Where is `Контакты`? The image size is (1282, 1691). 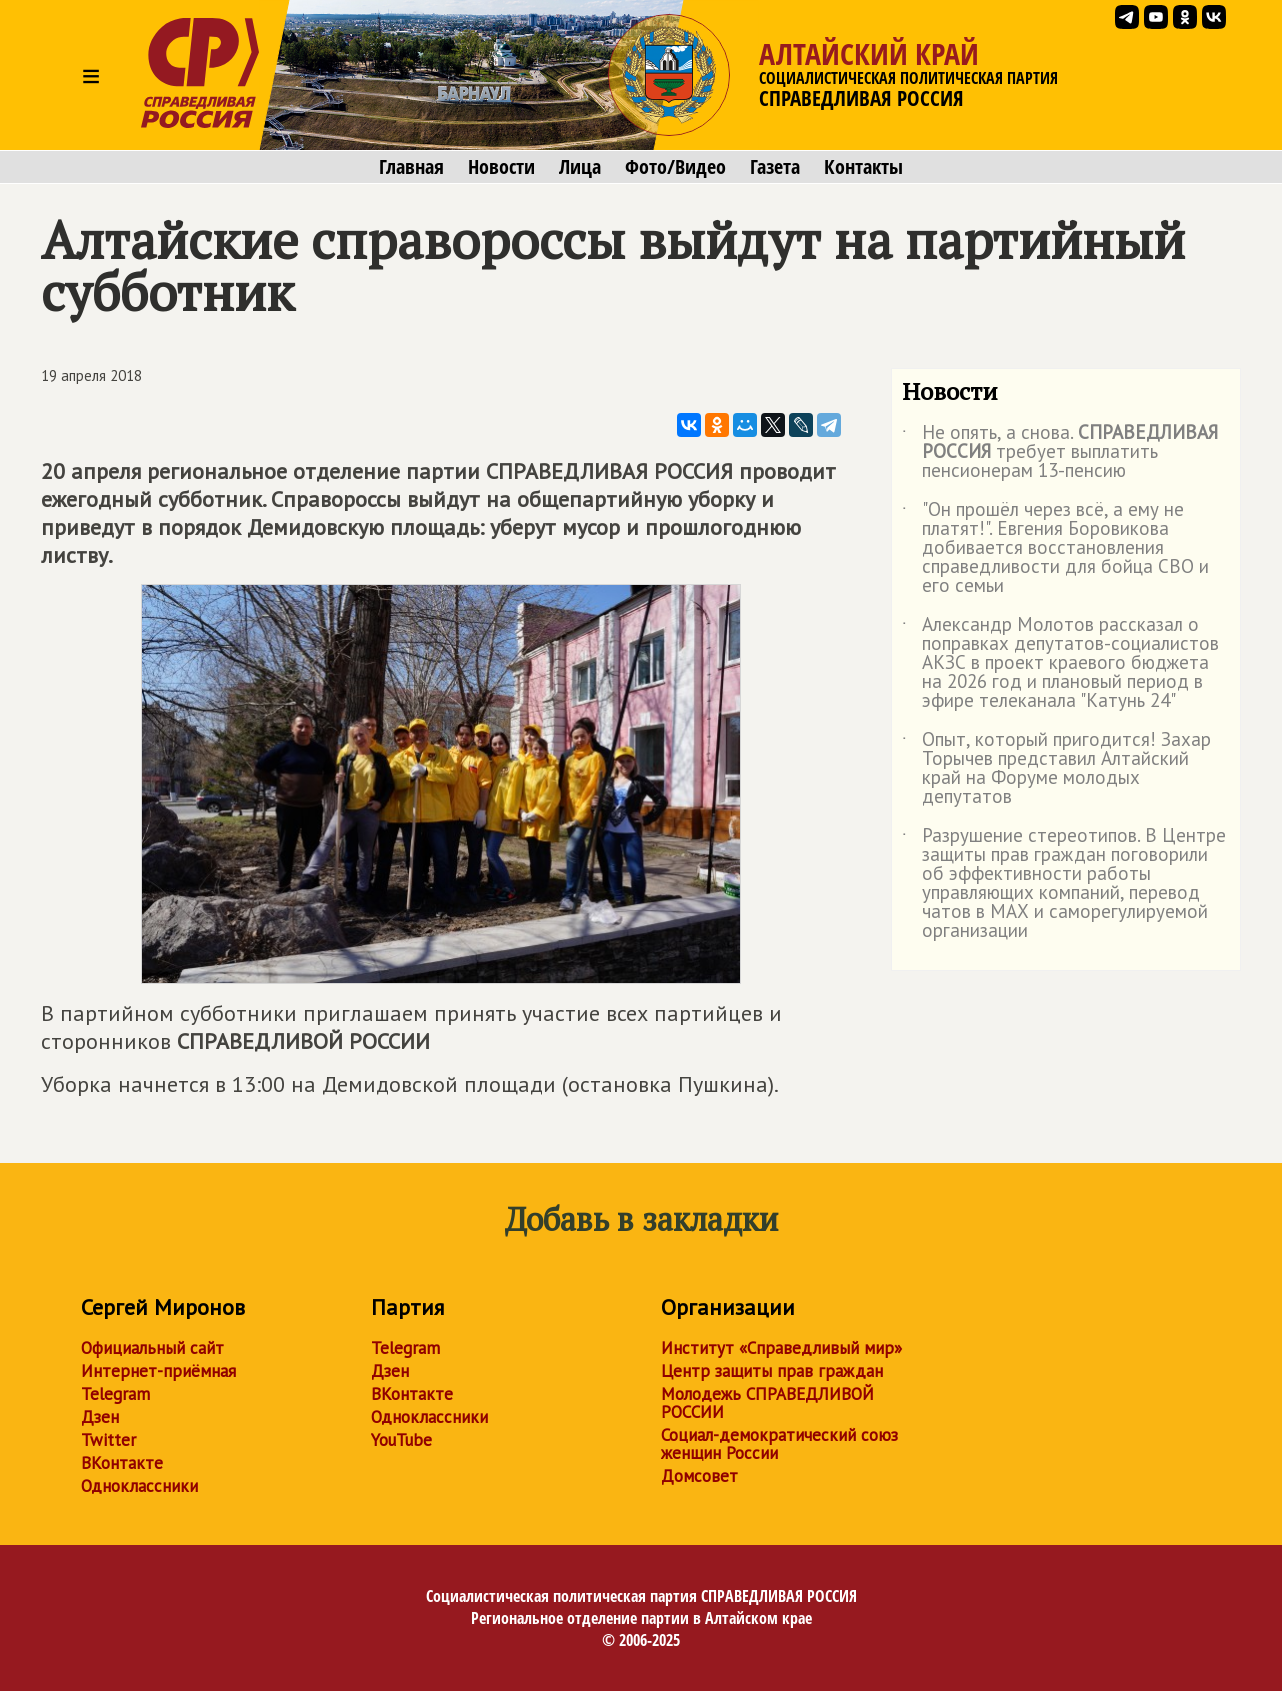 Контакты is located at coordinates (863, 167).